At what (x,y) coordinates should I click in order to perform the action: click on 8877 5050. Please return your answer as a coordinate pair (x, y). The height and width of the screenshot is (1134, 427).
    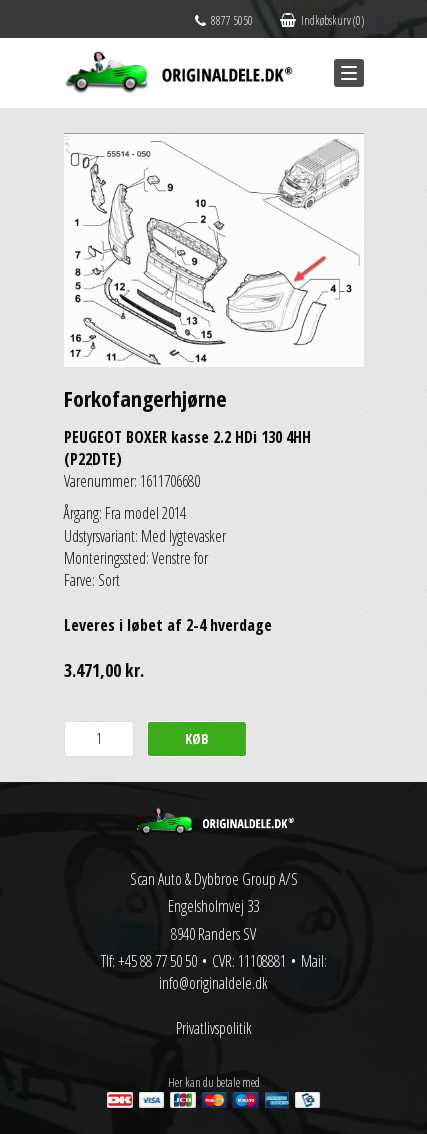
    Looking at the image, I should click on (224, 20).